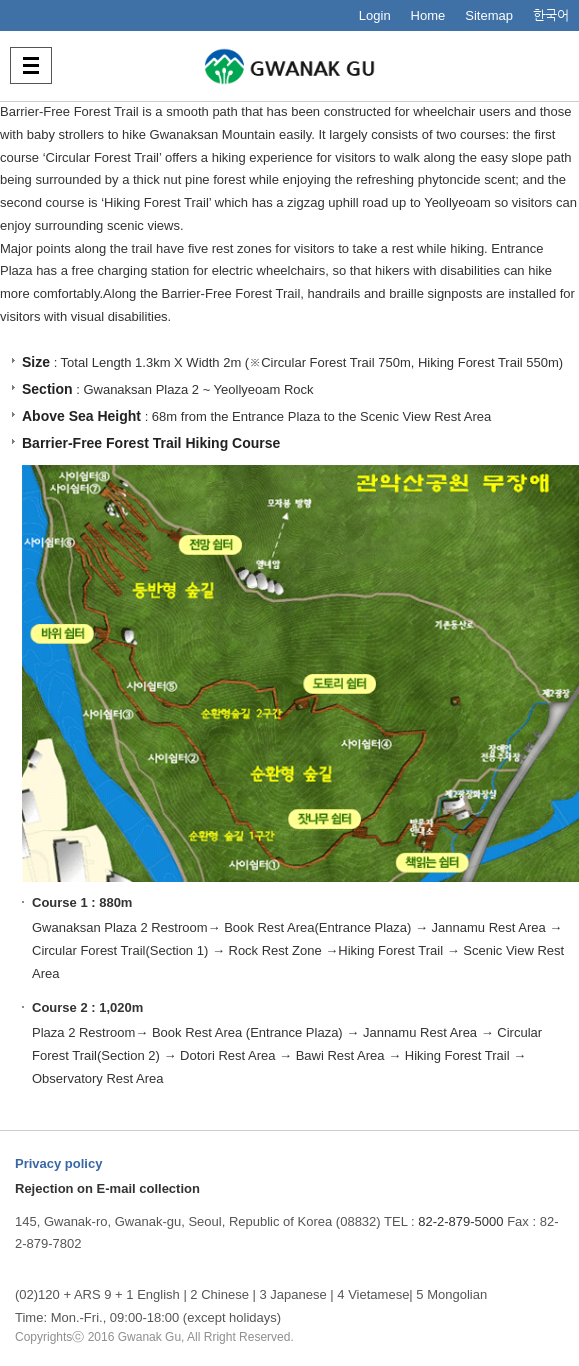  I want to click on Privacy policy, so click(58, 1163).